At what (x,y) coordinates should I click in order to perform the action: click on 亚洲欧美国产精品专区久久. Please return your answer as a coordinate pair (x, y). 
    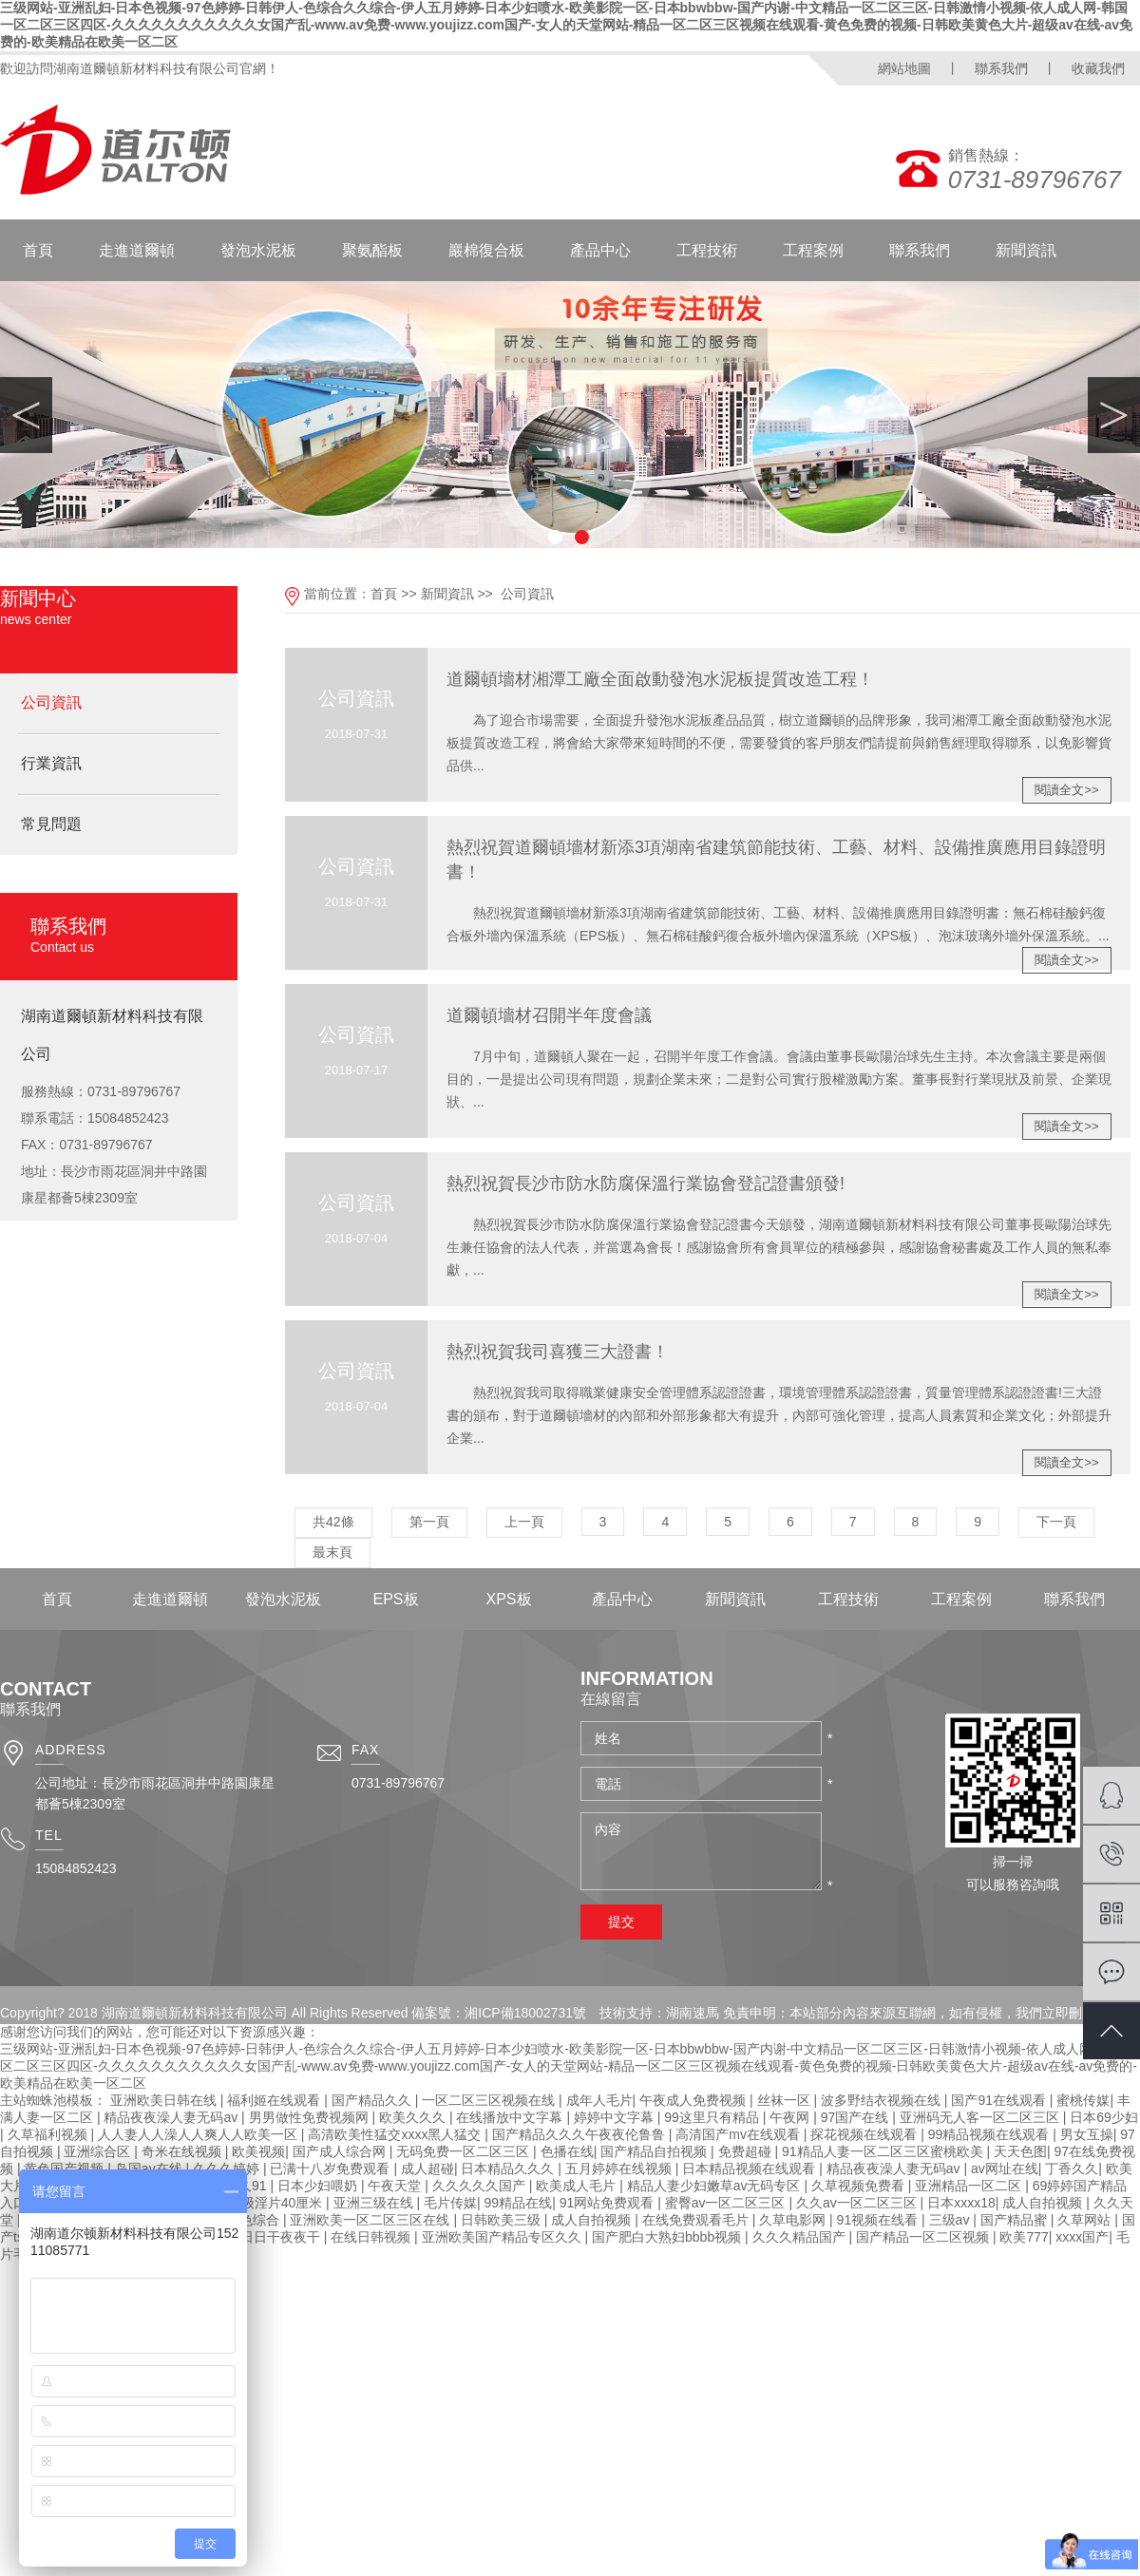
    Looking at the image, I should click on (503, 2237).